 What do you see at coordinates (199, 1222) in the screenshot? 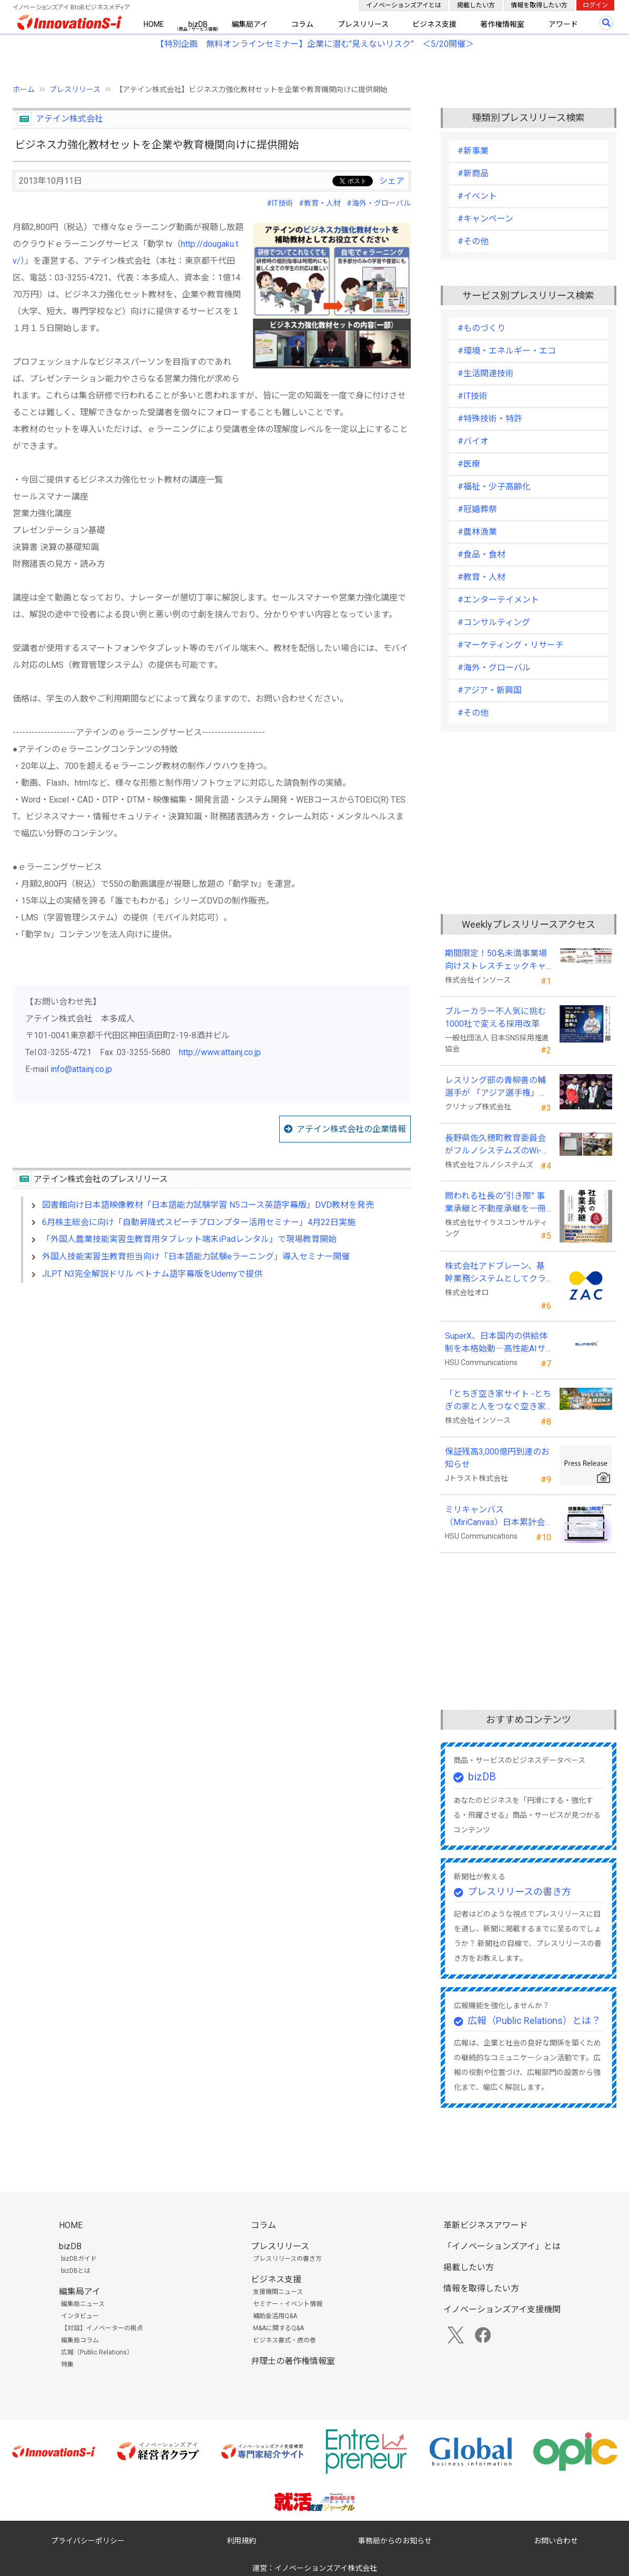
I see `6月株主総会に向け「自動昇降式スピーチプロンプター活用セミナー」4月22日実施` at bounding box center [199, 1222].